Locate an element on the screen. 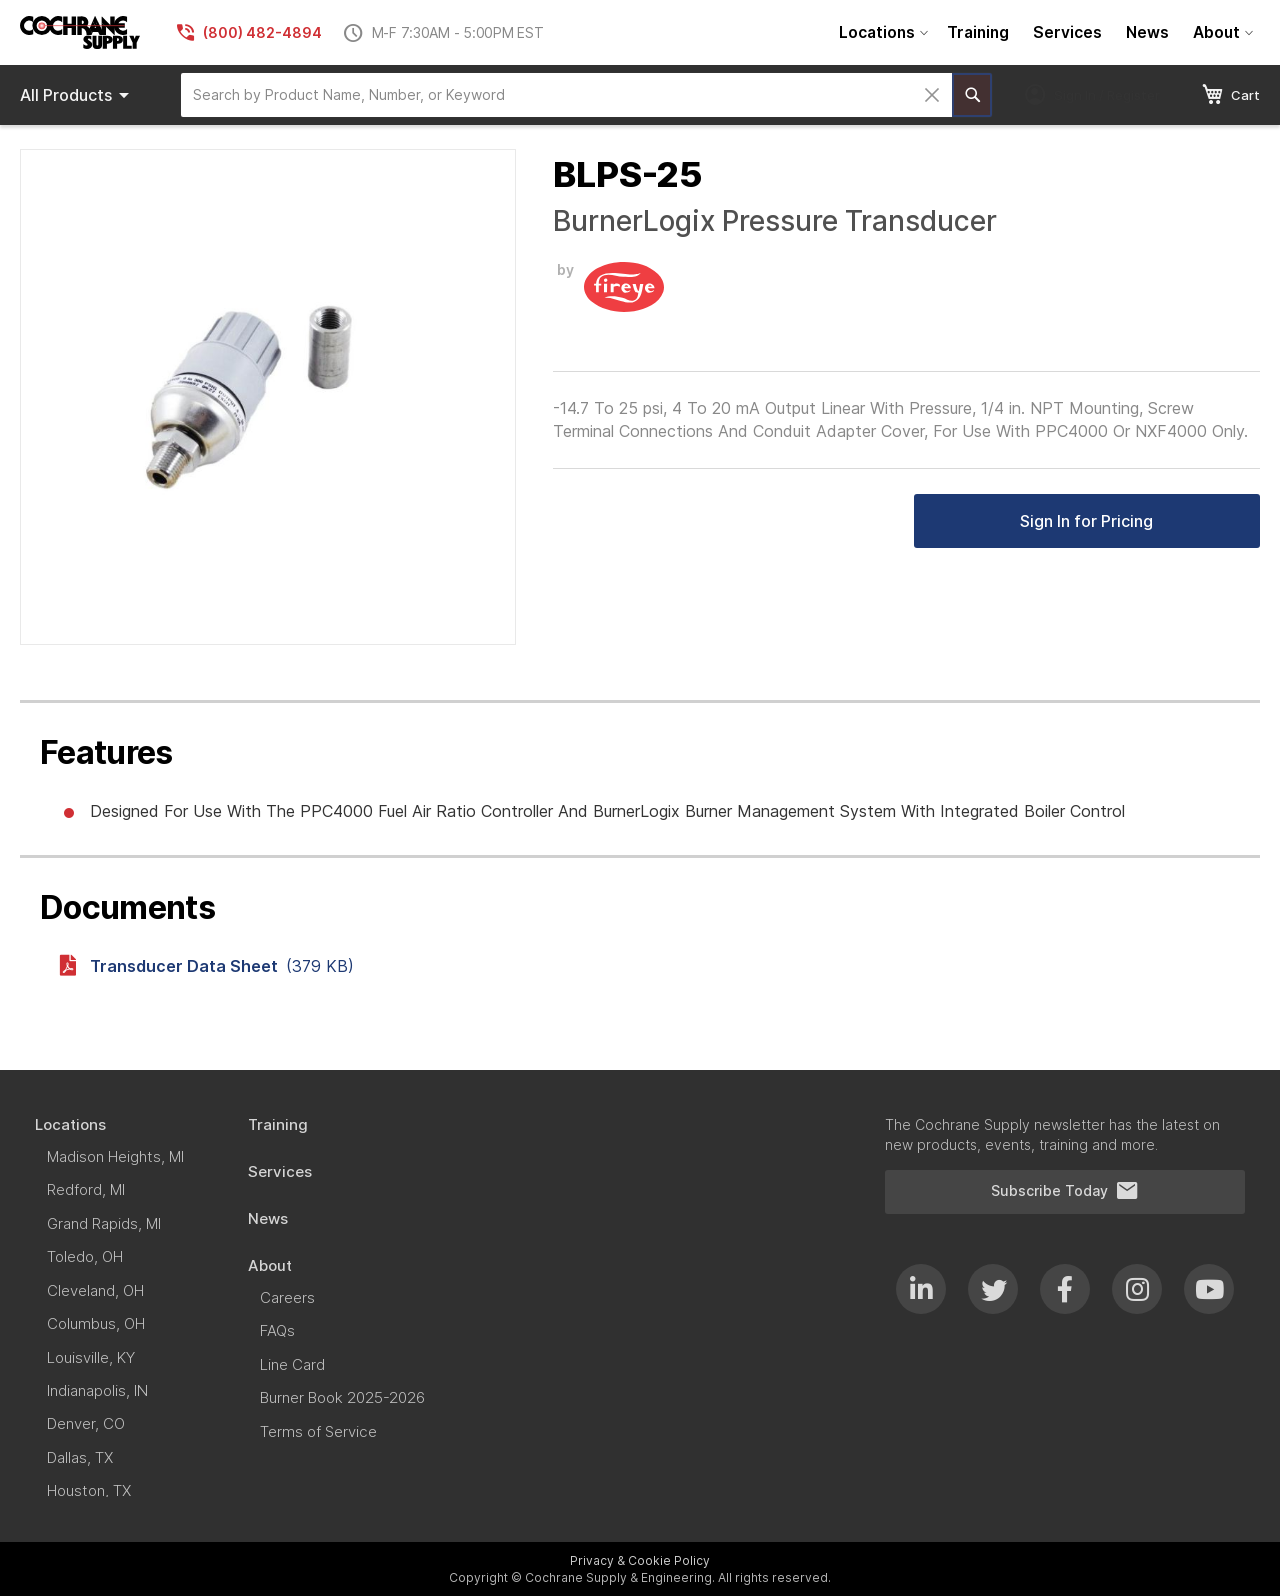 The height and width of the screenshot is (1596, 1280). Privacy & Cookie Policy is located at coordinates (640, 1560).